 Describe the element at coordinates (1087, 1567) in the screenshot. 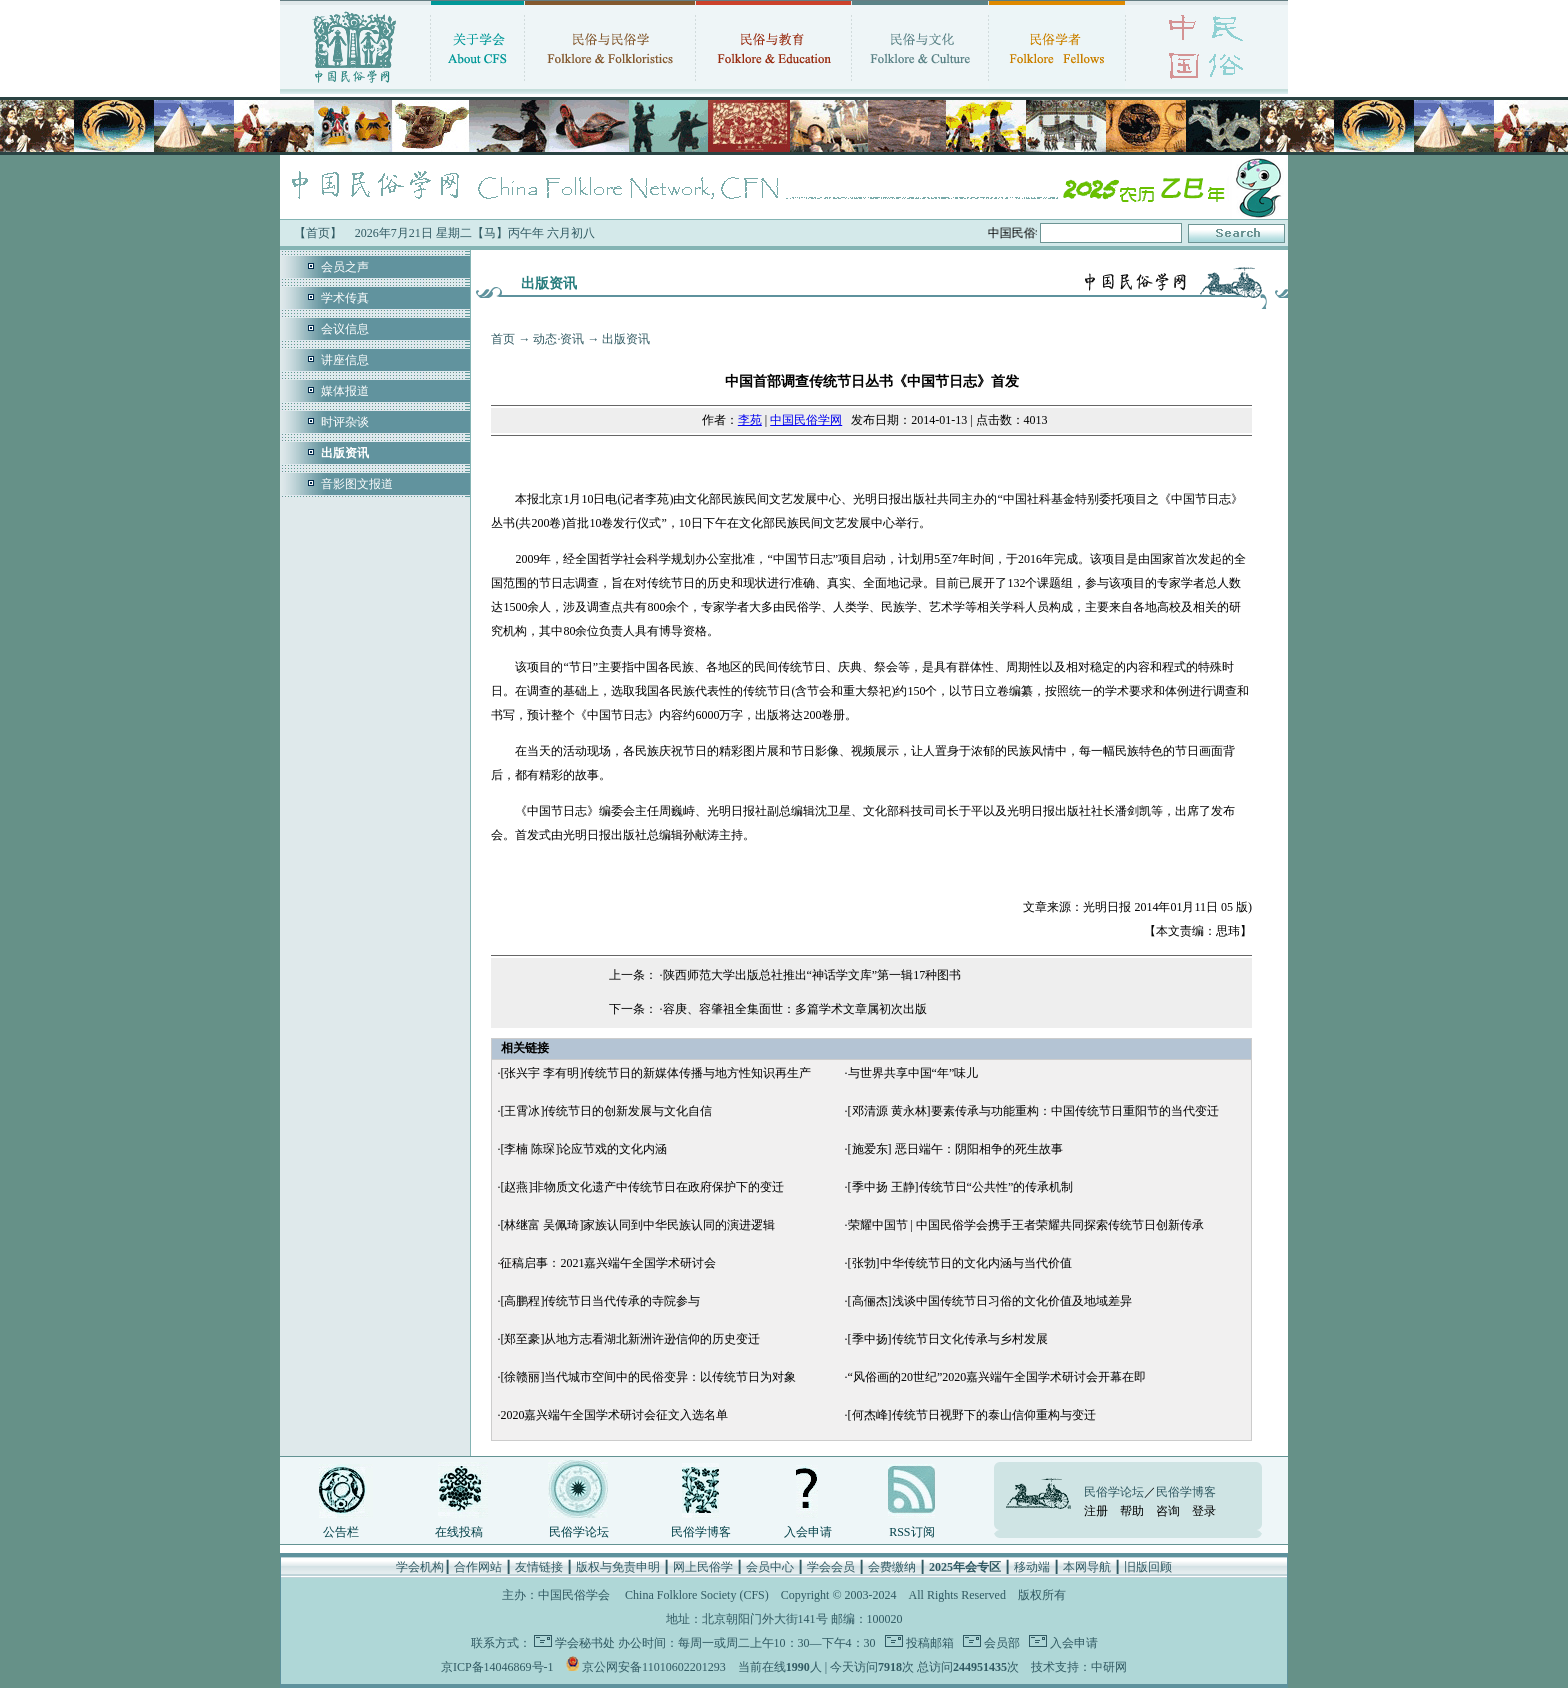

I see `本网导航` at that location.